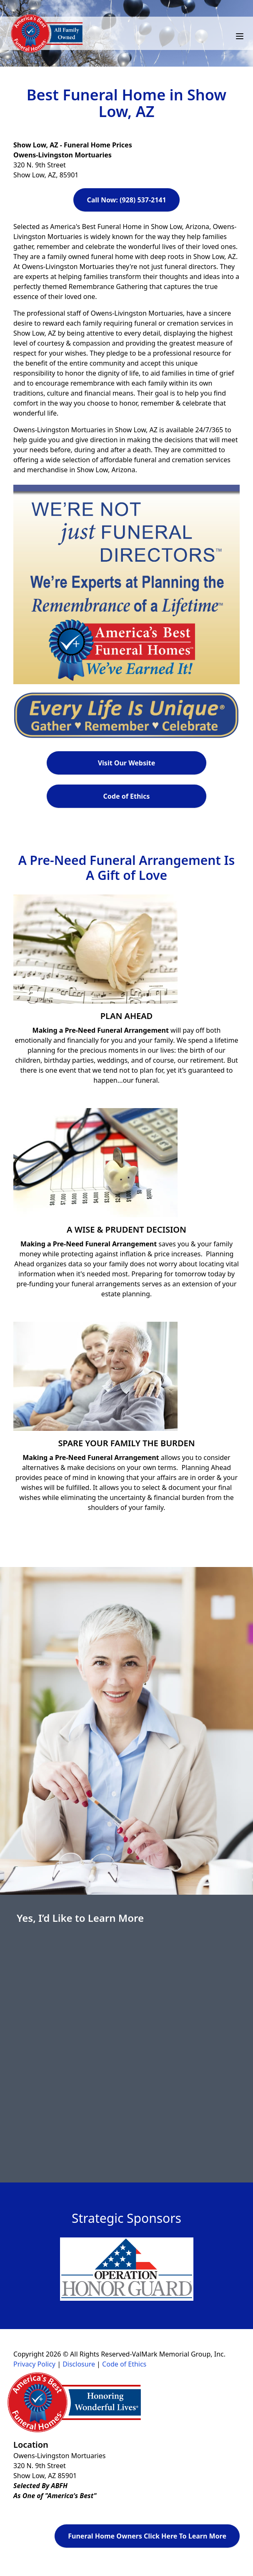 This screenshot has height=2576, width=253. What do you see at coordinates (34, 2364) in the screenshot?
I see `Privacy Policy` at bounding box center [34, 2364].